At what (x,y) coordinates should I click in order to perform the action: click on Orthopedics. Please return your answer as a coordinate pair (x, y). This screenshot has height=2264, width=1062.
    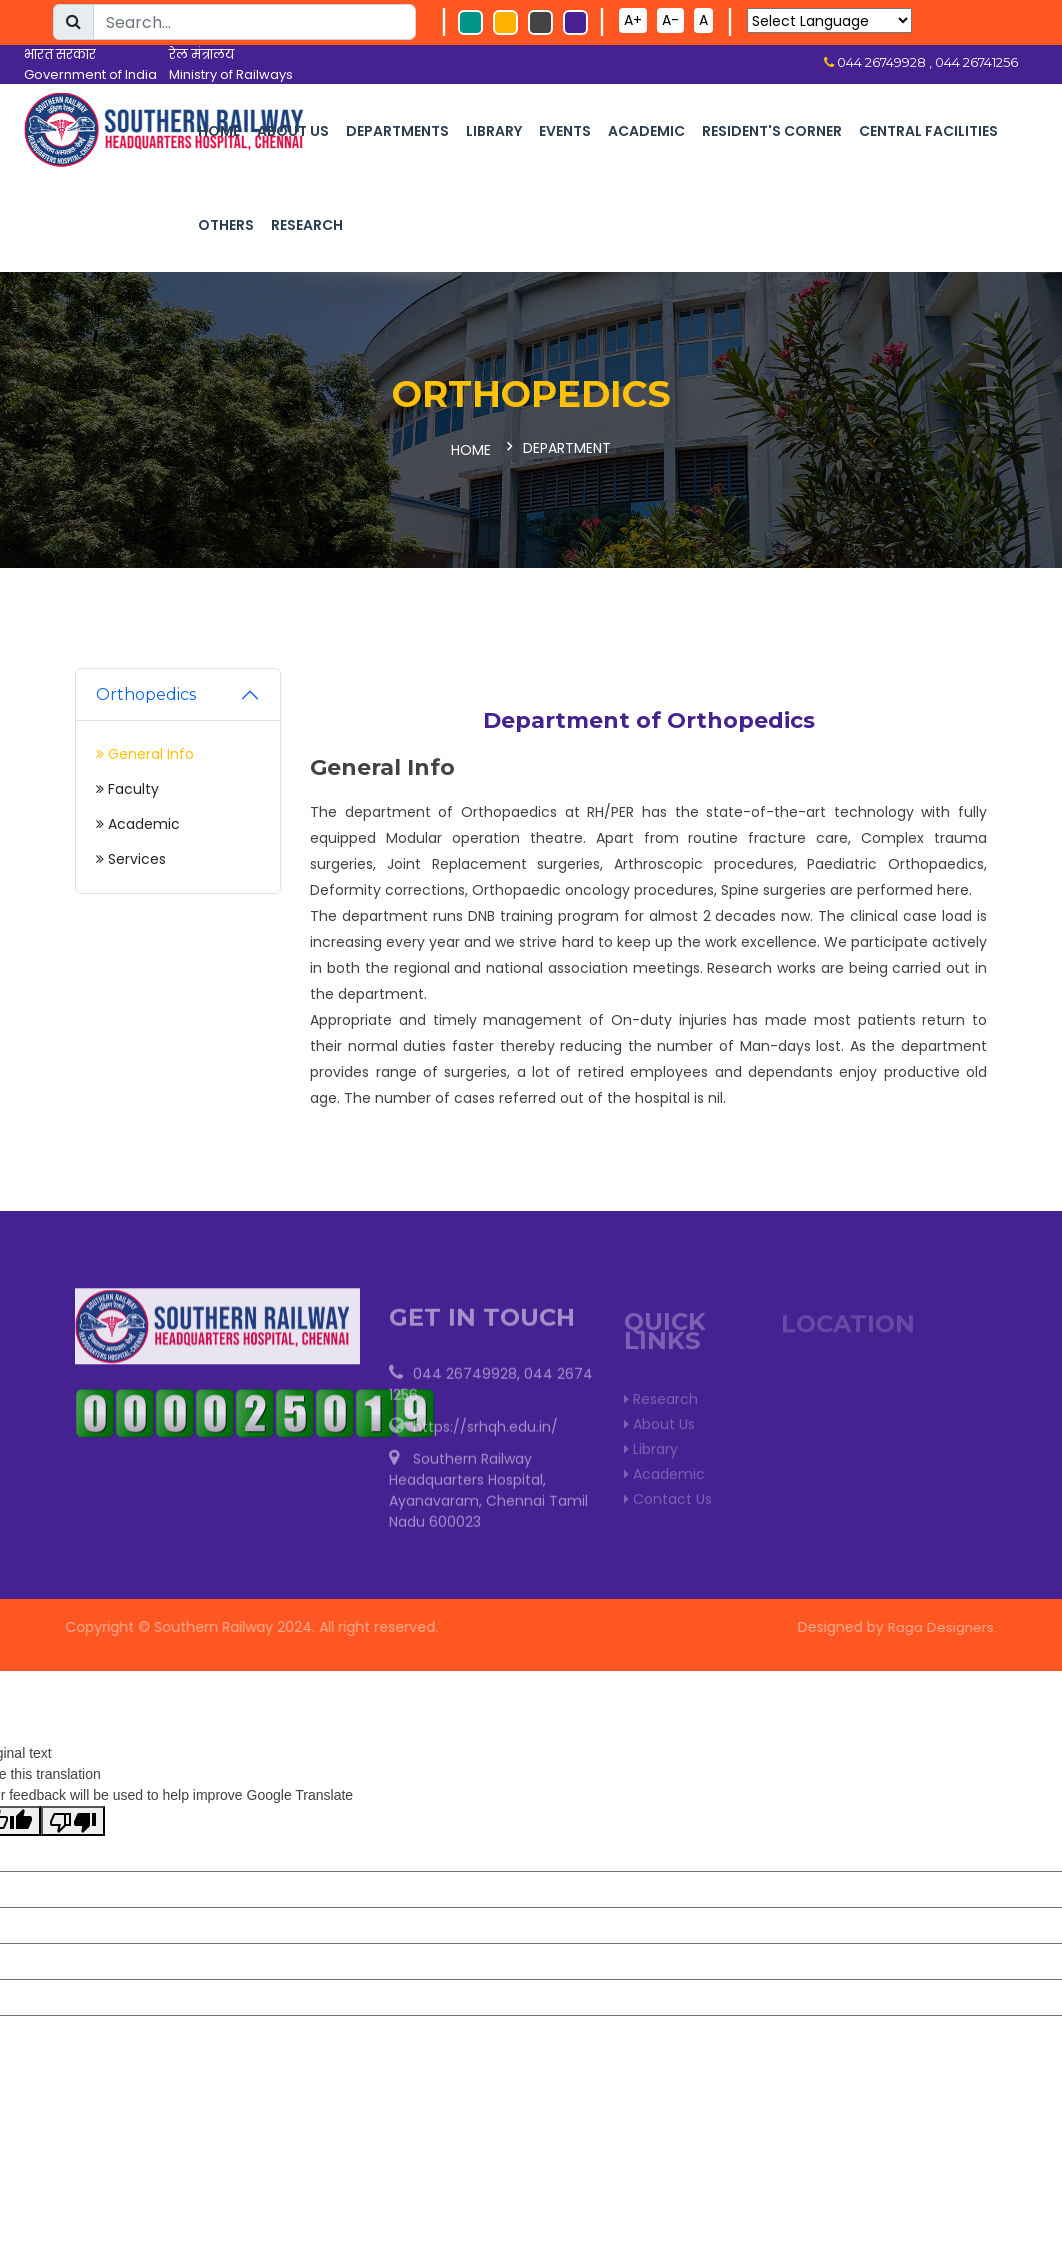
    Looking at the image, I should click on (146, 690).